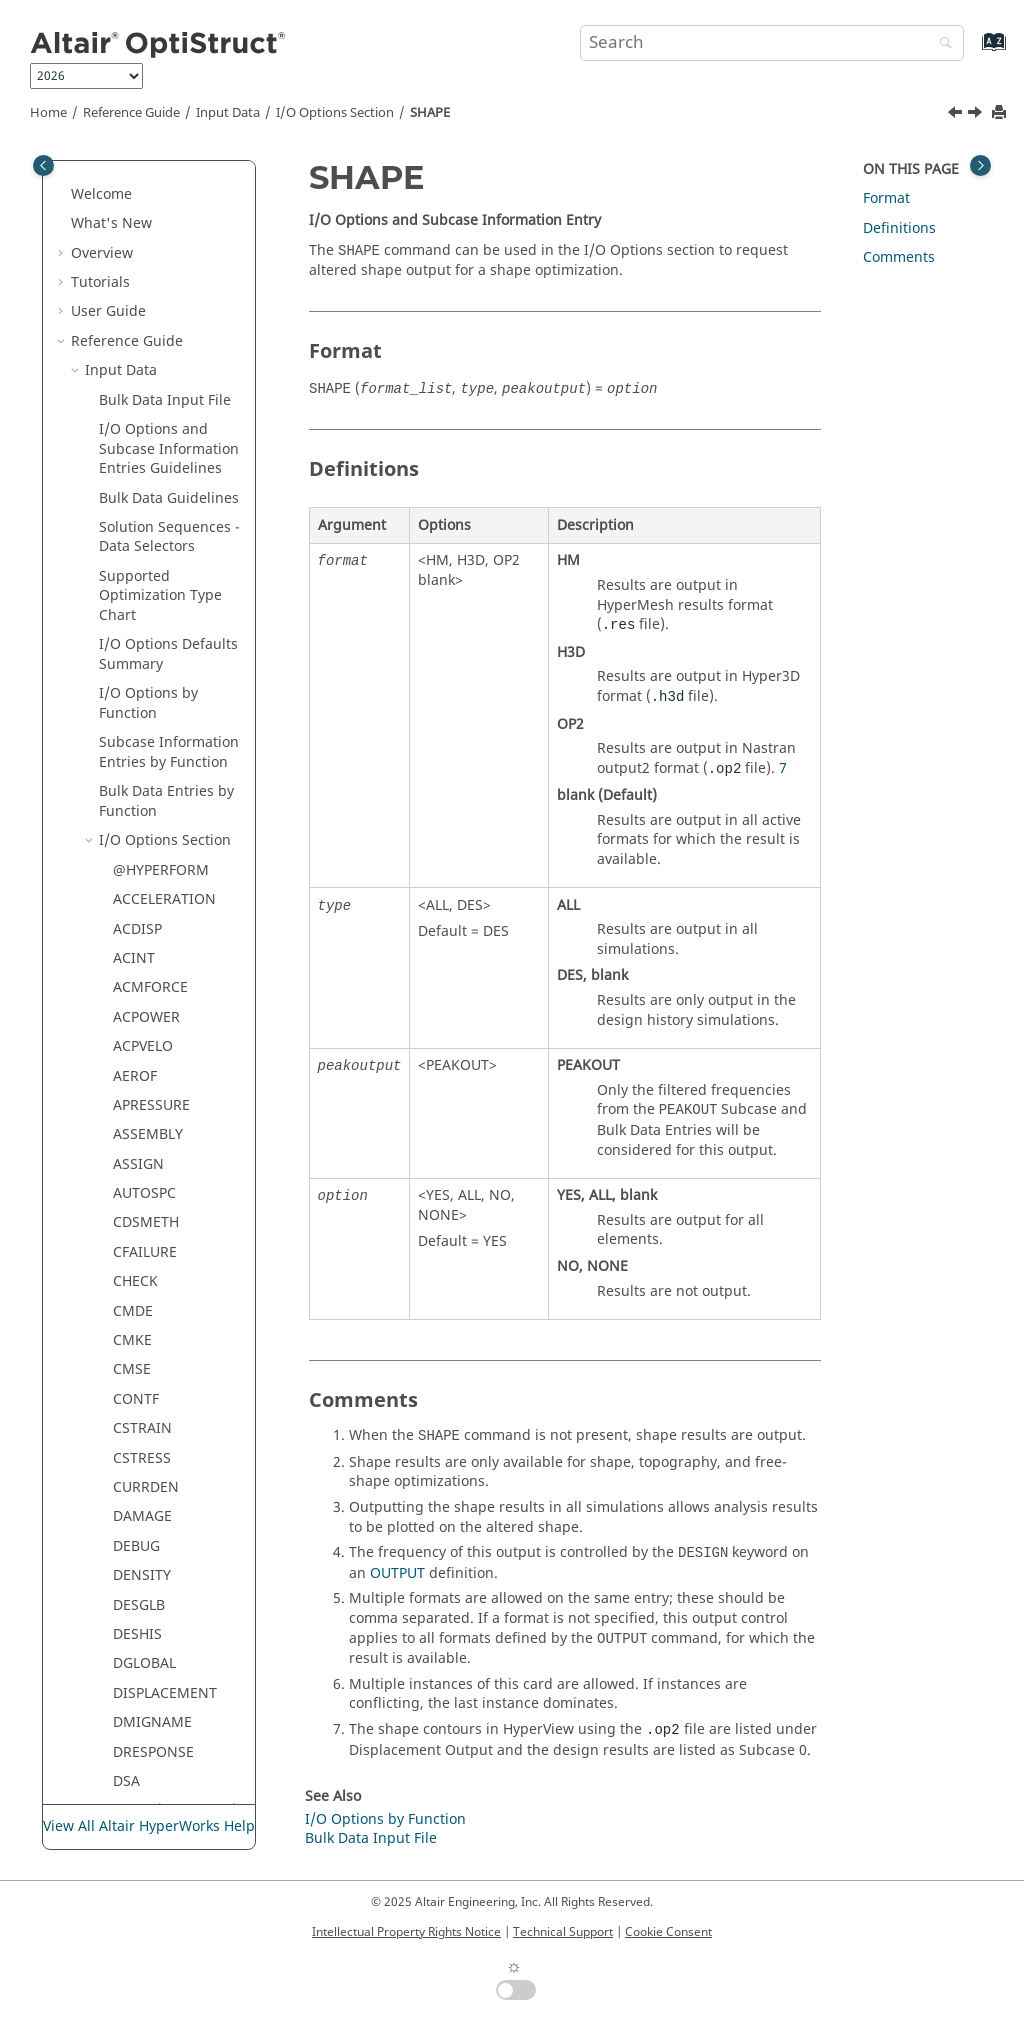  Describe the element at coordinates (142, 728) in the screenshot. I see `SINTENS` at that location.